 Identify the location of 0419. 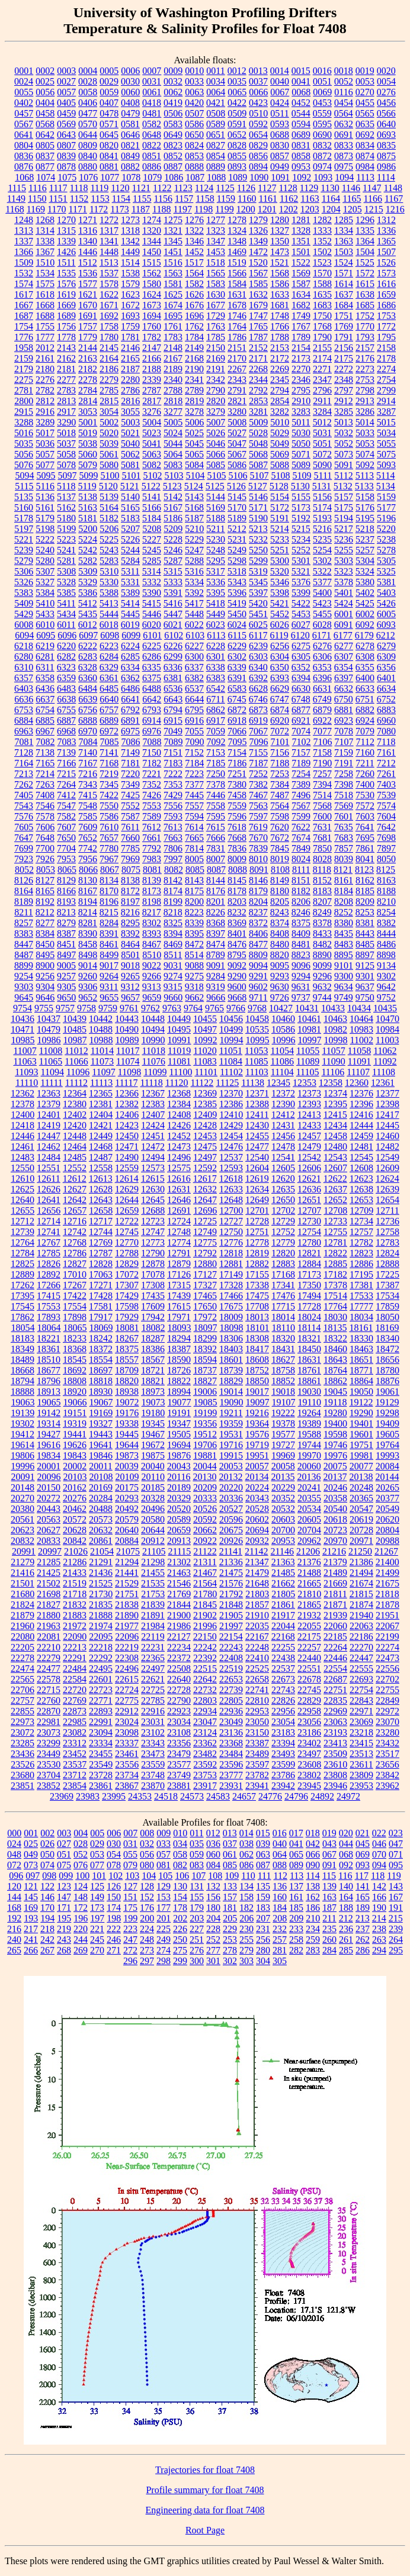
(173, 103).